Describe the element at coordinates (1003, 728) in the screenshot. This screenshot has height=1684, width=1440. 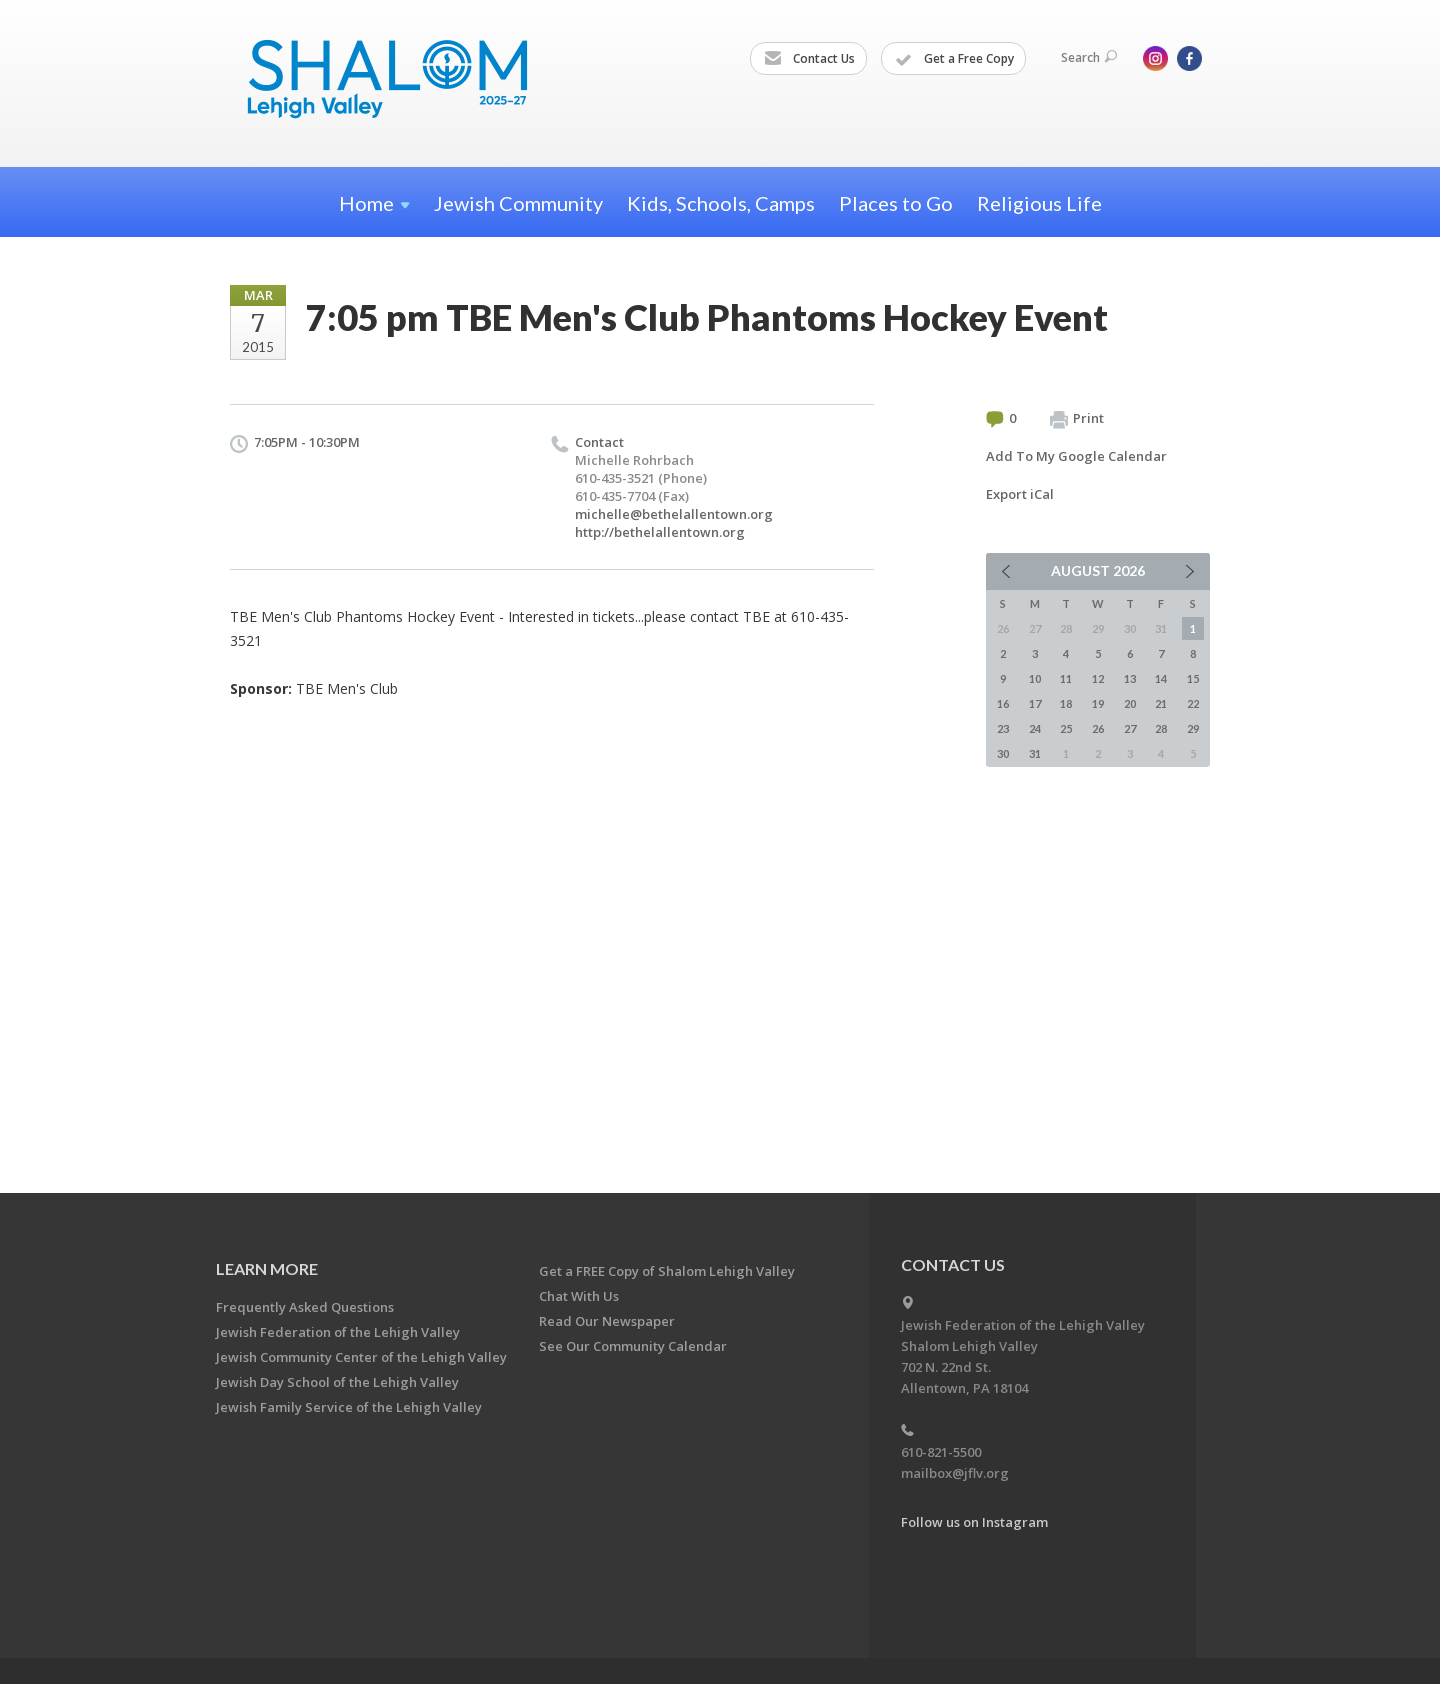
I see `23` at that location.